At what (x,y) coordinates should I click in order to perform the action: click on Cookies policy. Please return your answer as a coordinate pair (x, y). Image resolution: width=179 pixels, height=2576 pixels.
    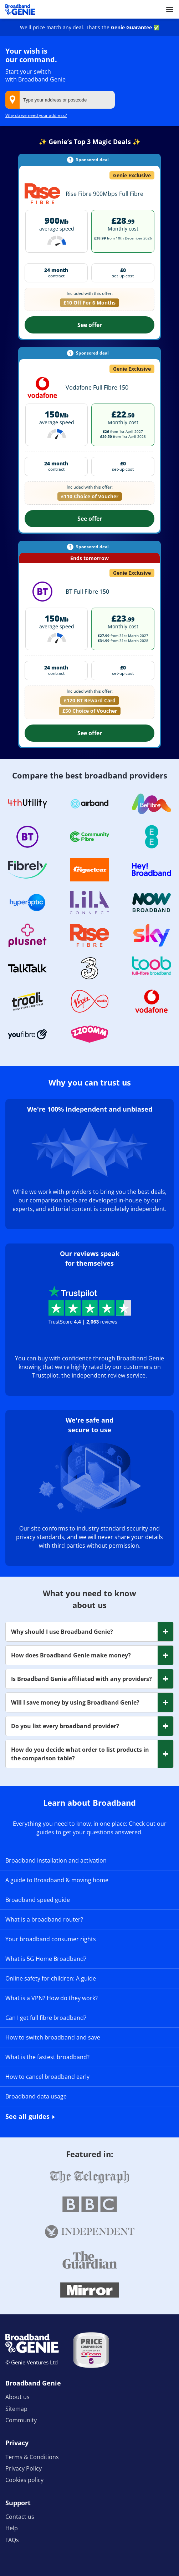
    Looking at the image, I should click on (24, 2480).